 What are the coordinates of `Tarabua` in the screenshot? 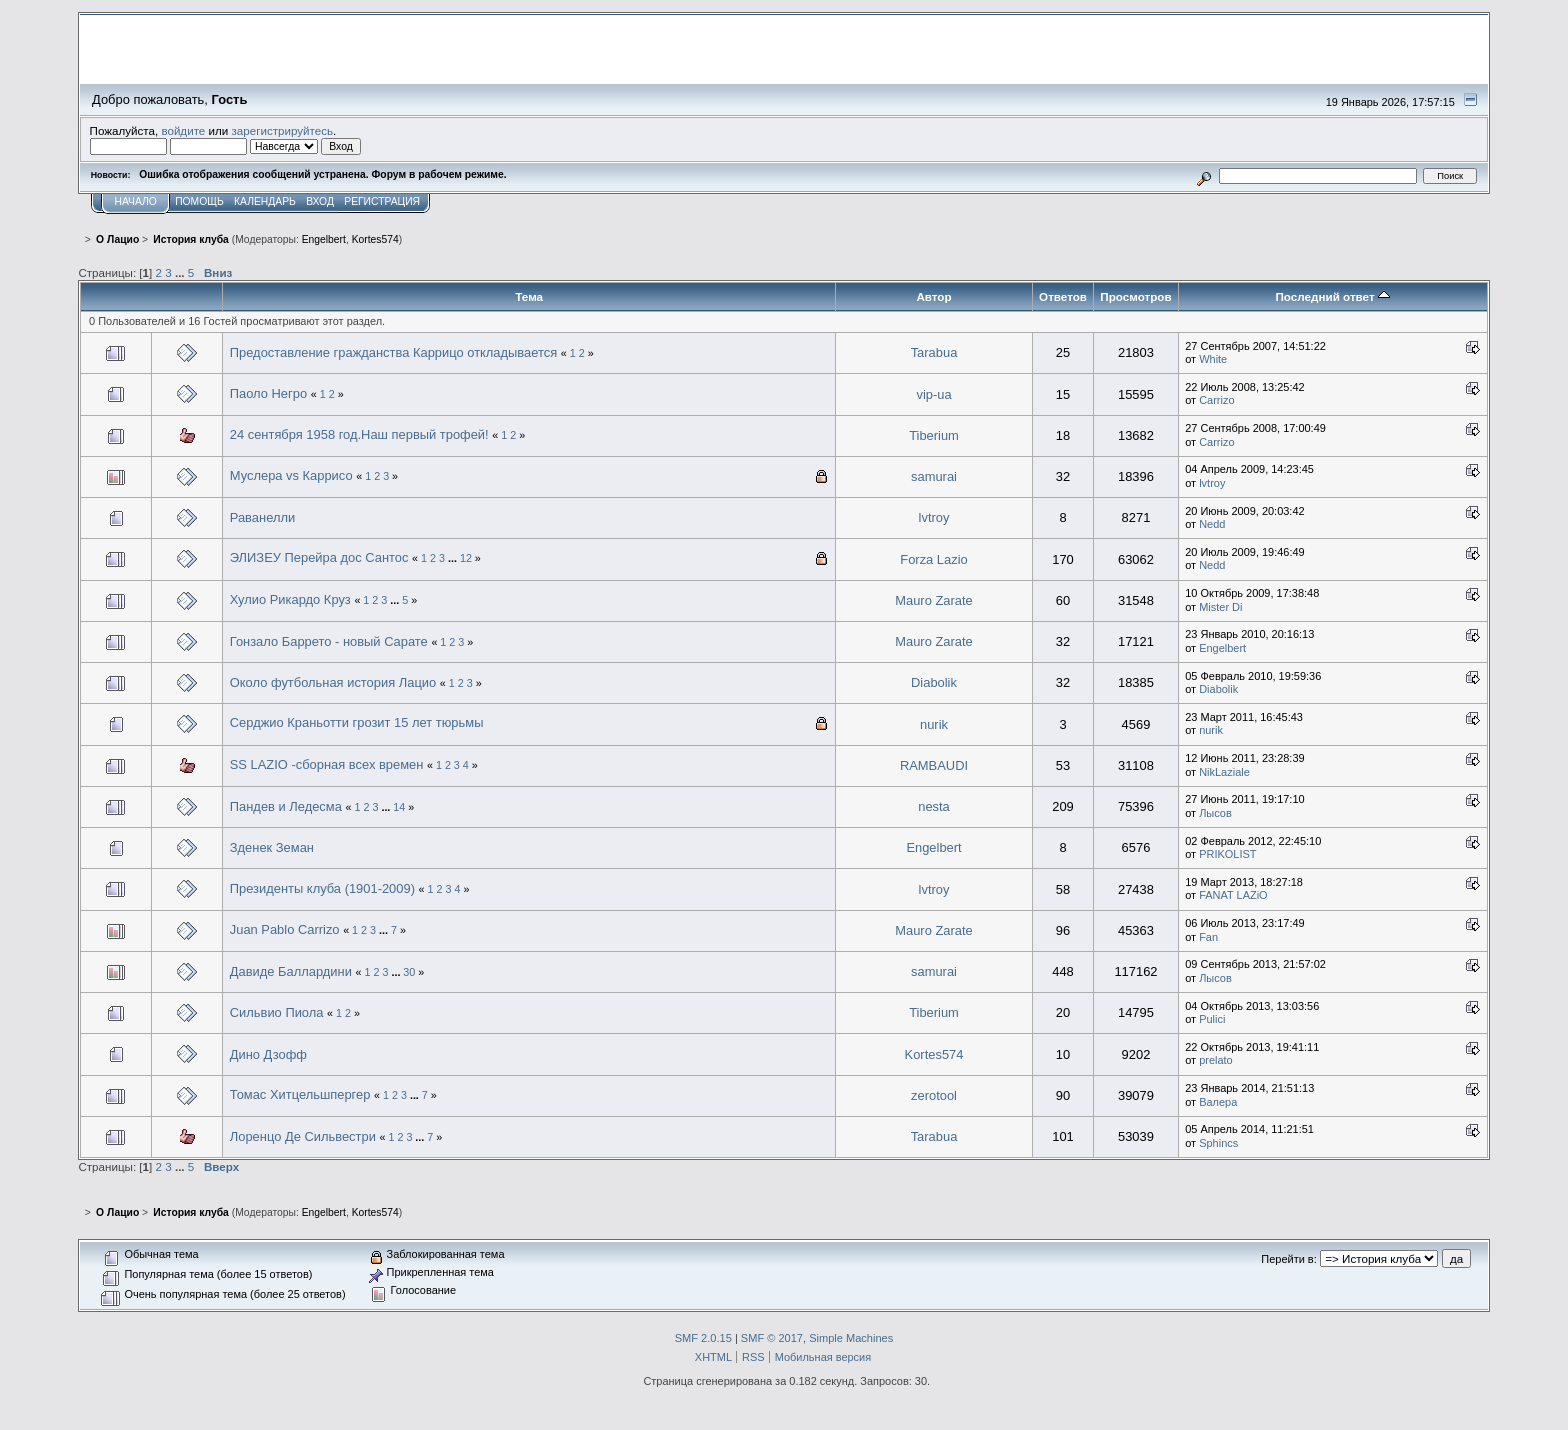 It's located at (934, 352).